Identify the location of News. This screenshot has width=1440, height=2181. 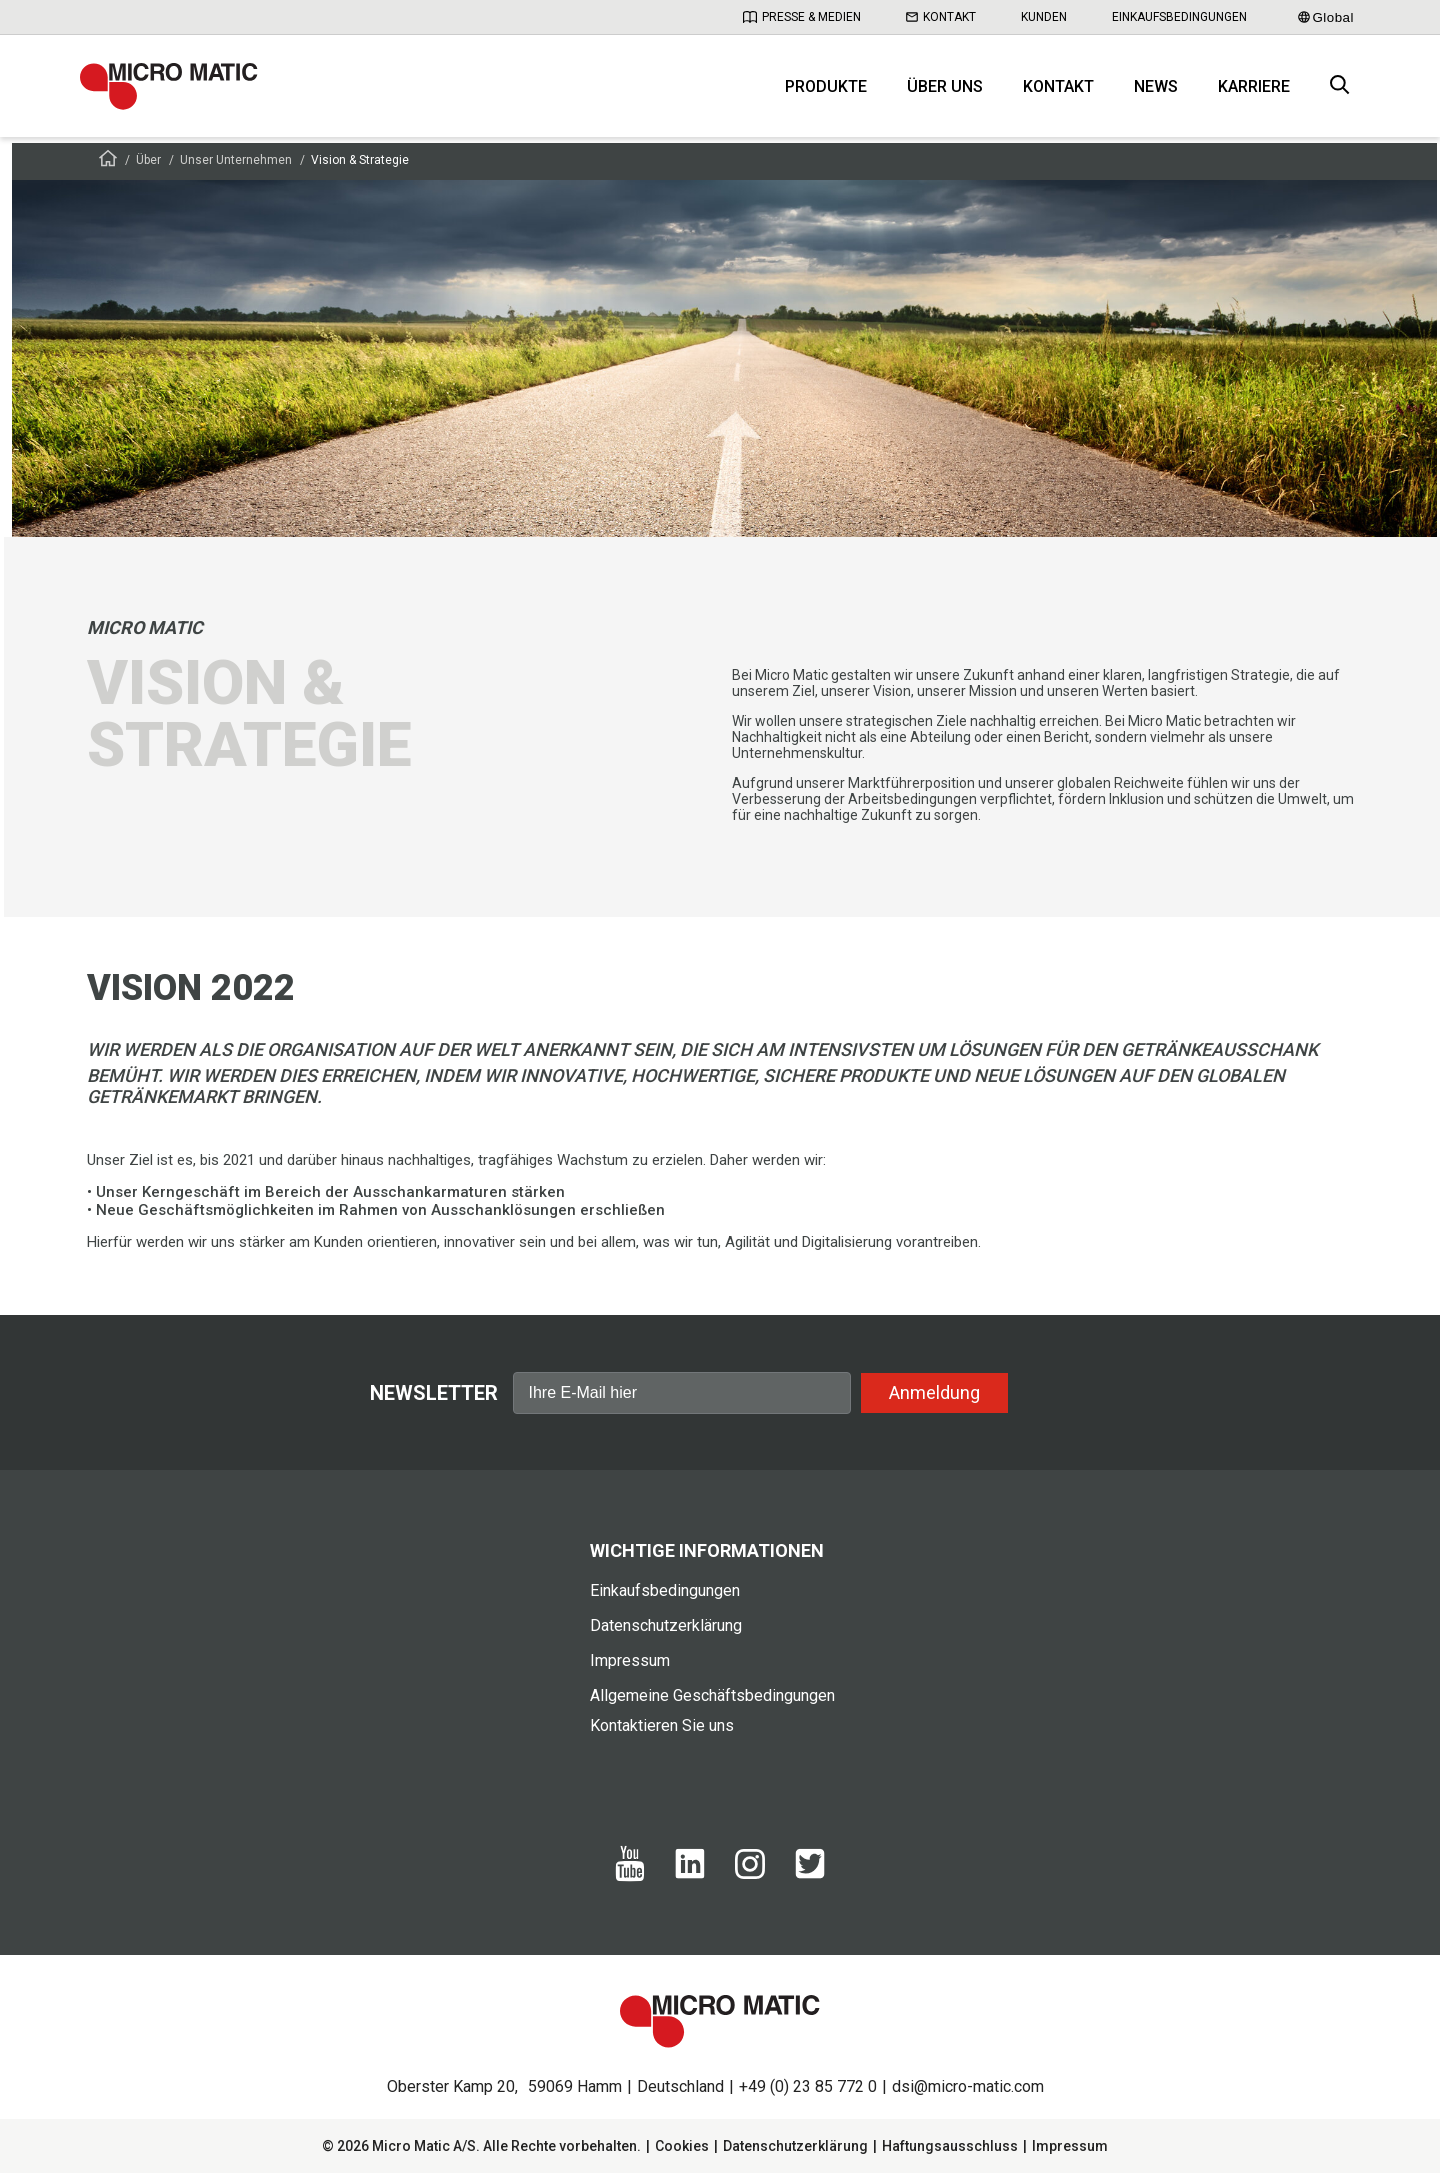
(1156, 90).